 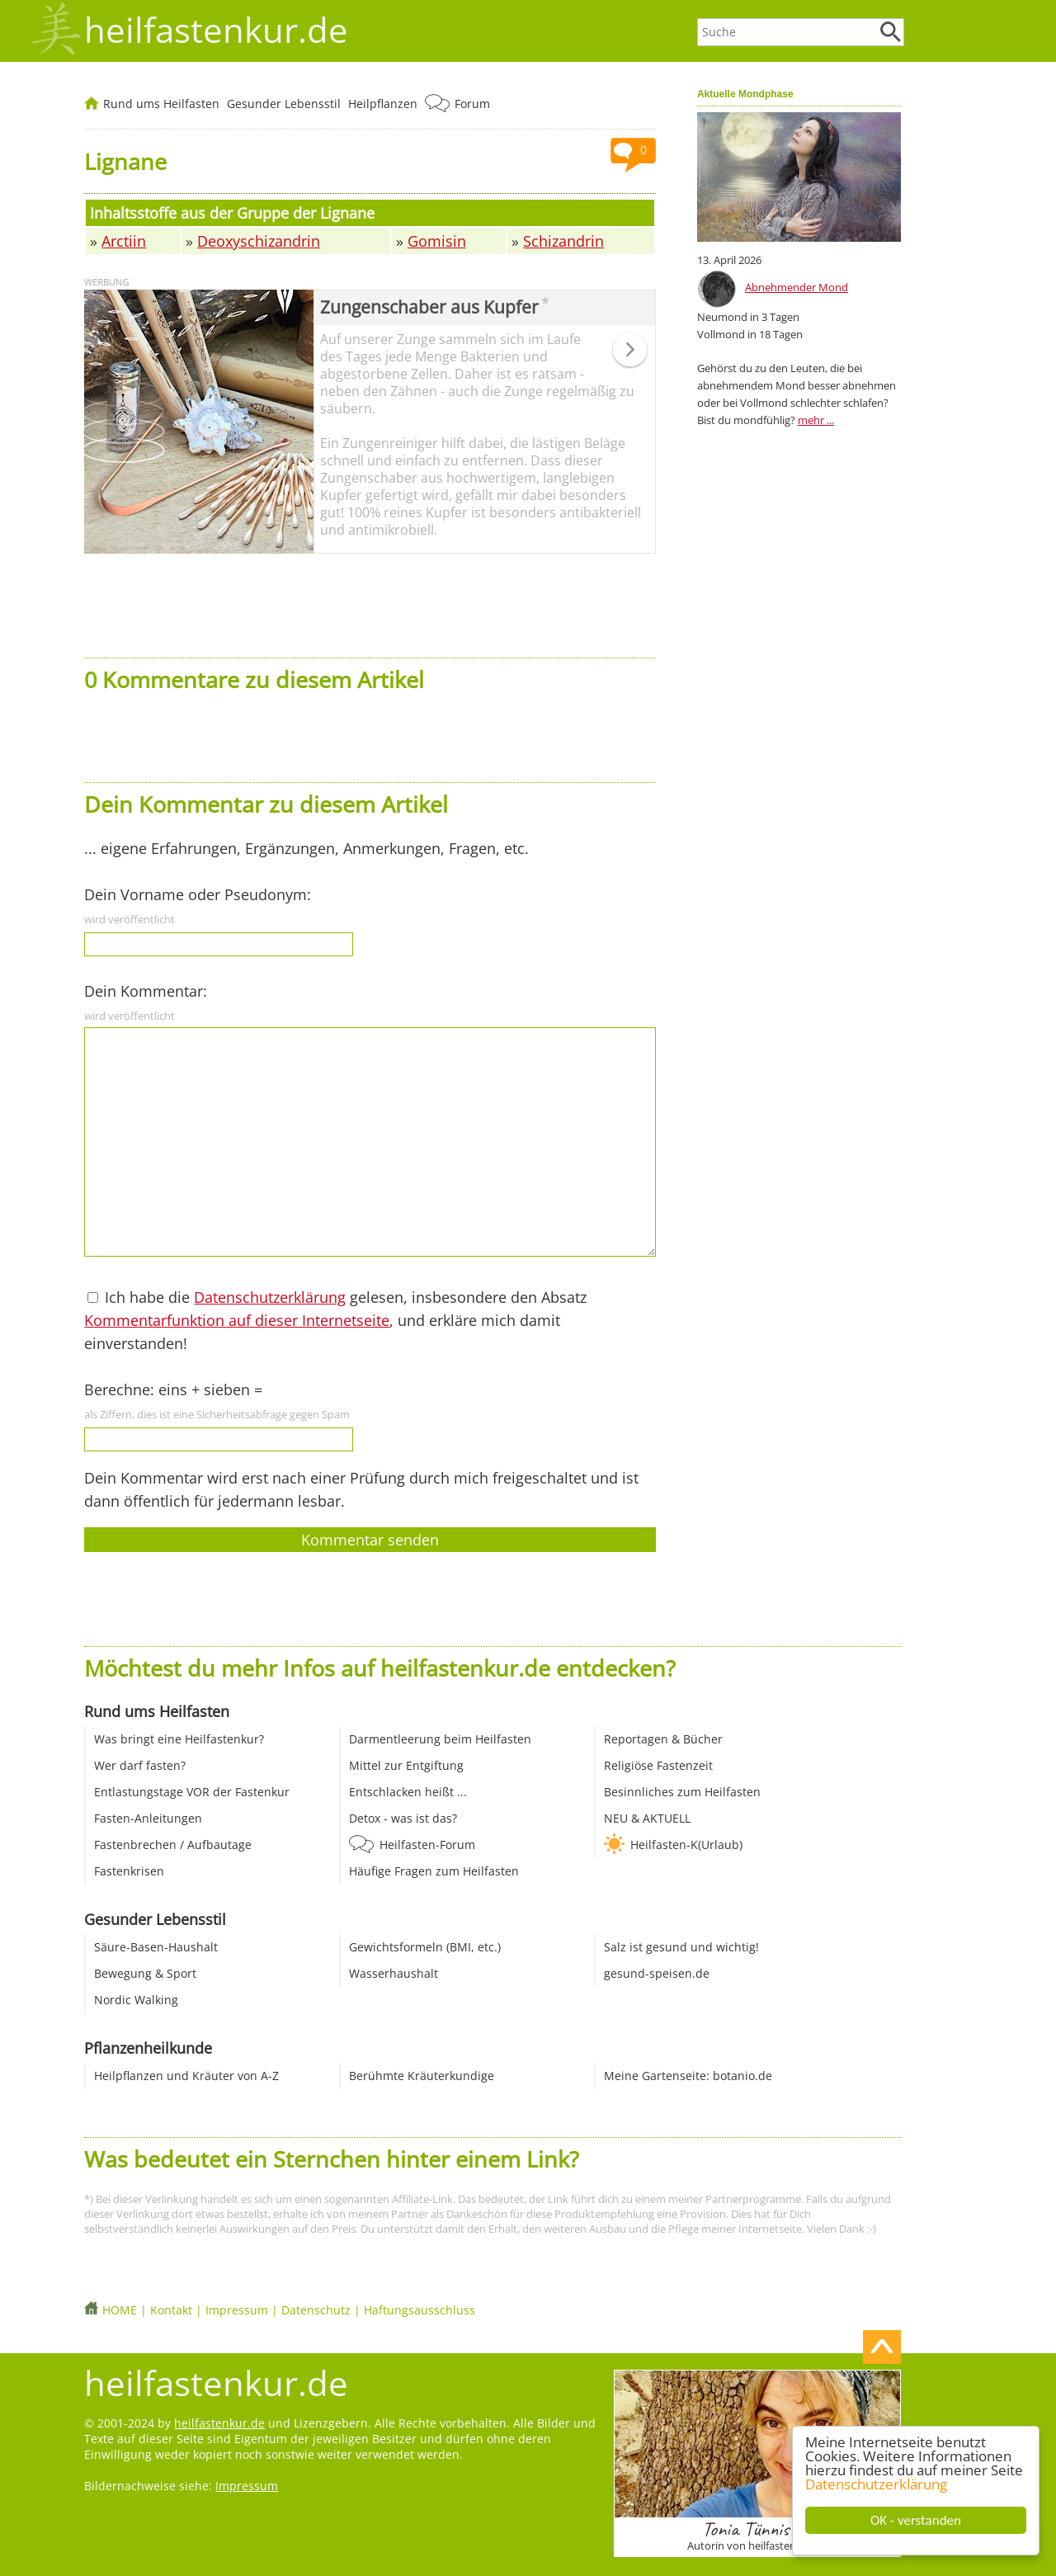 What do you see at coordinates (236, 2310) in the screenshot?
I see `Impressum` at bounding box center [236, 2310].